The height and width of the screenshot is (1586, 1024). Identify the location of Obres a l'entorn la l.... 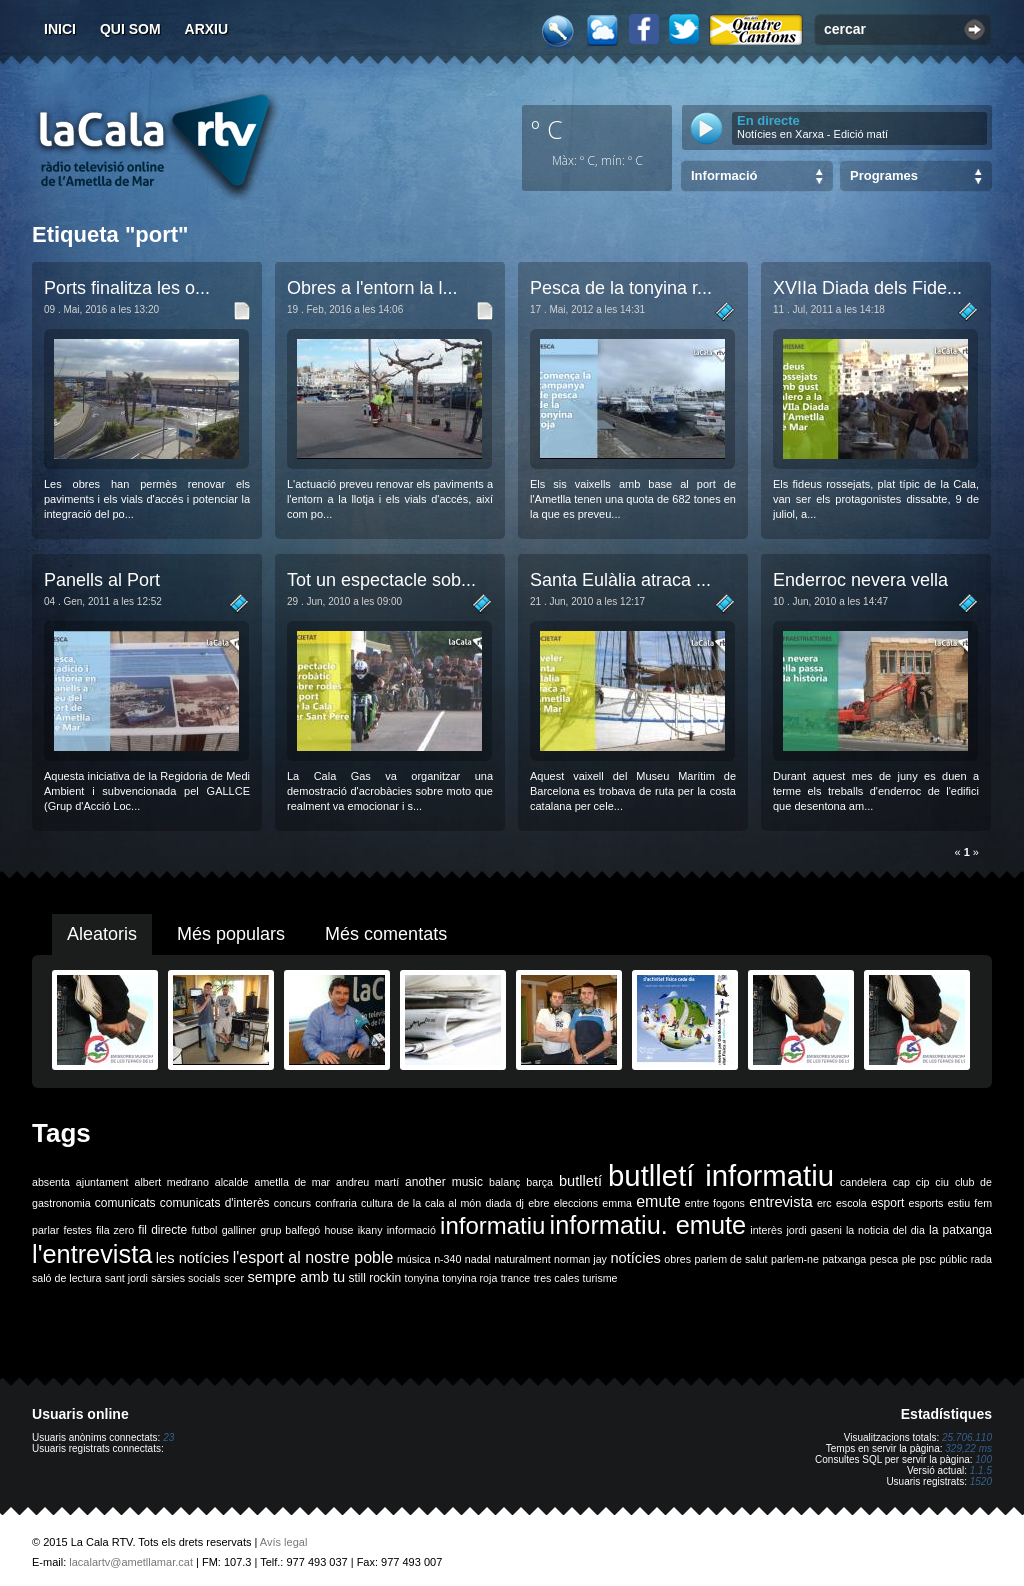
(372, 288).